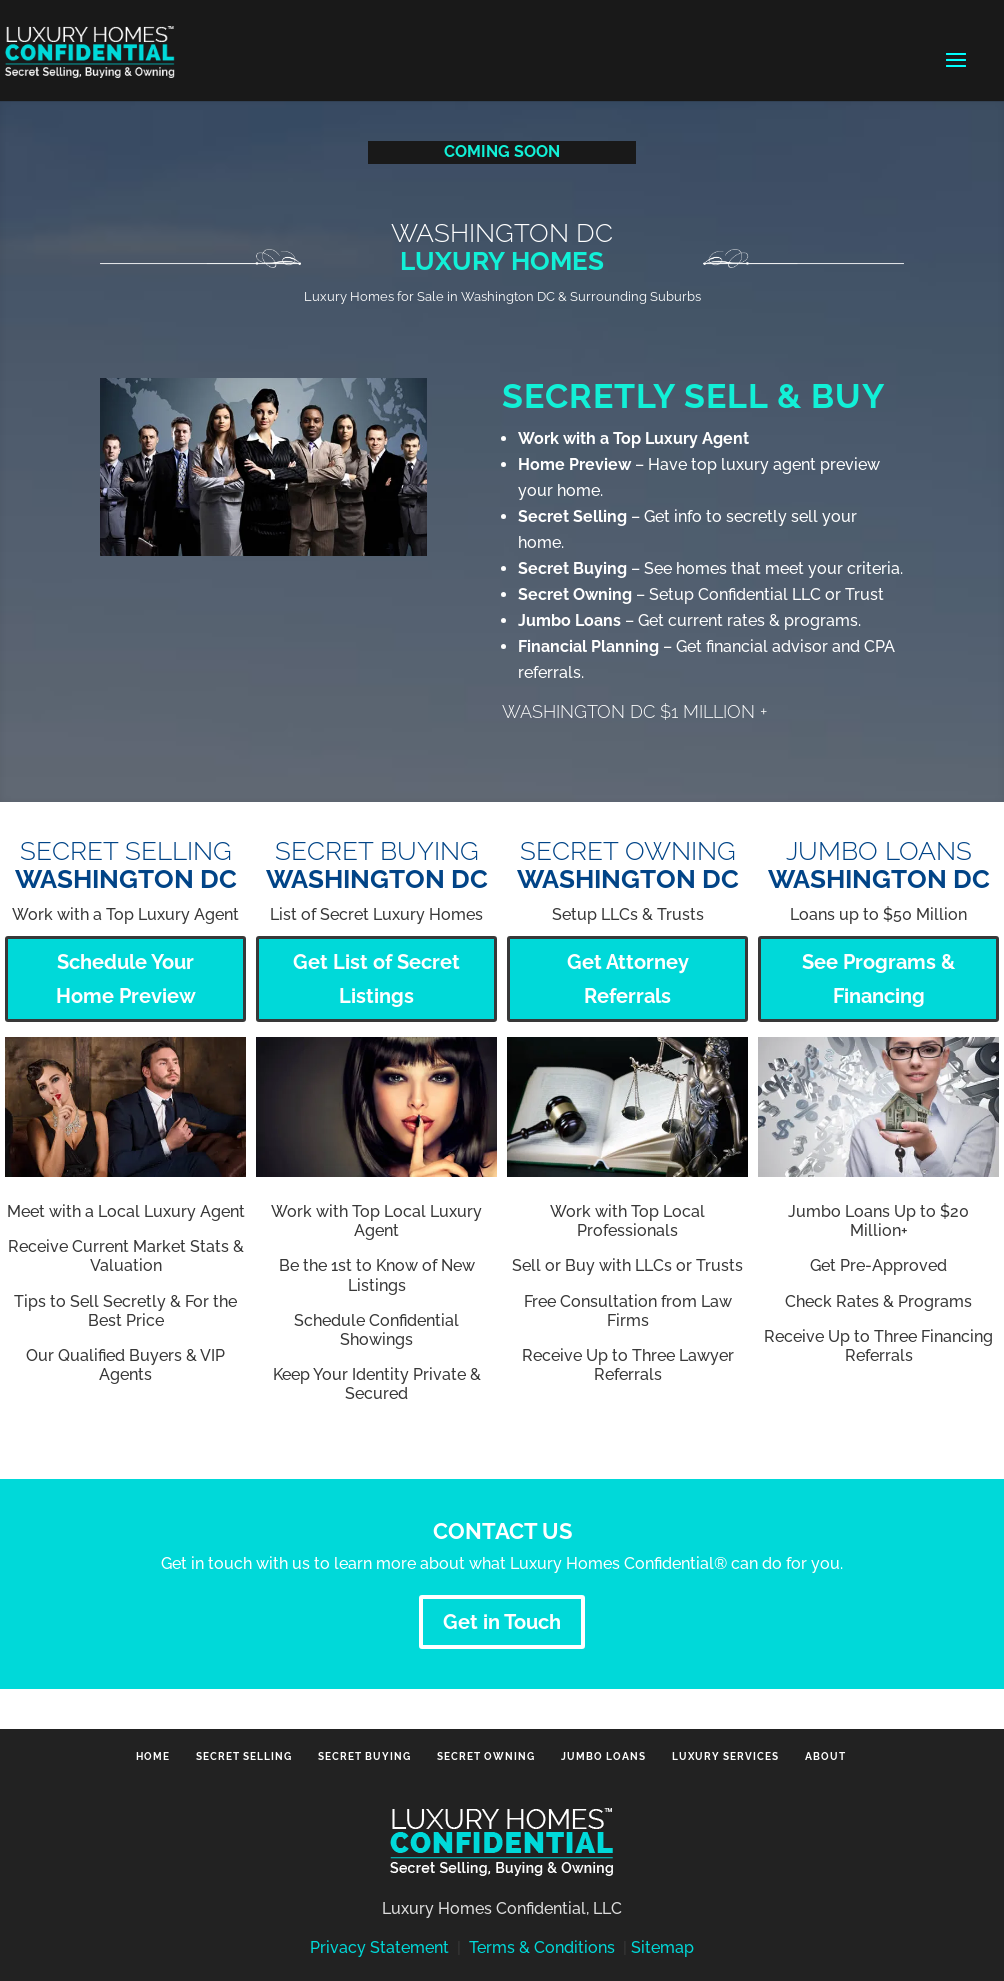 The width and height of the screenshot is (1004, 1981). What do you see at coordinates (725, 1756) in the screenshot?
I see `Luxury Services` at bounding box center [725, 1756].